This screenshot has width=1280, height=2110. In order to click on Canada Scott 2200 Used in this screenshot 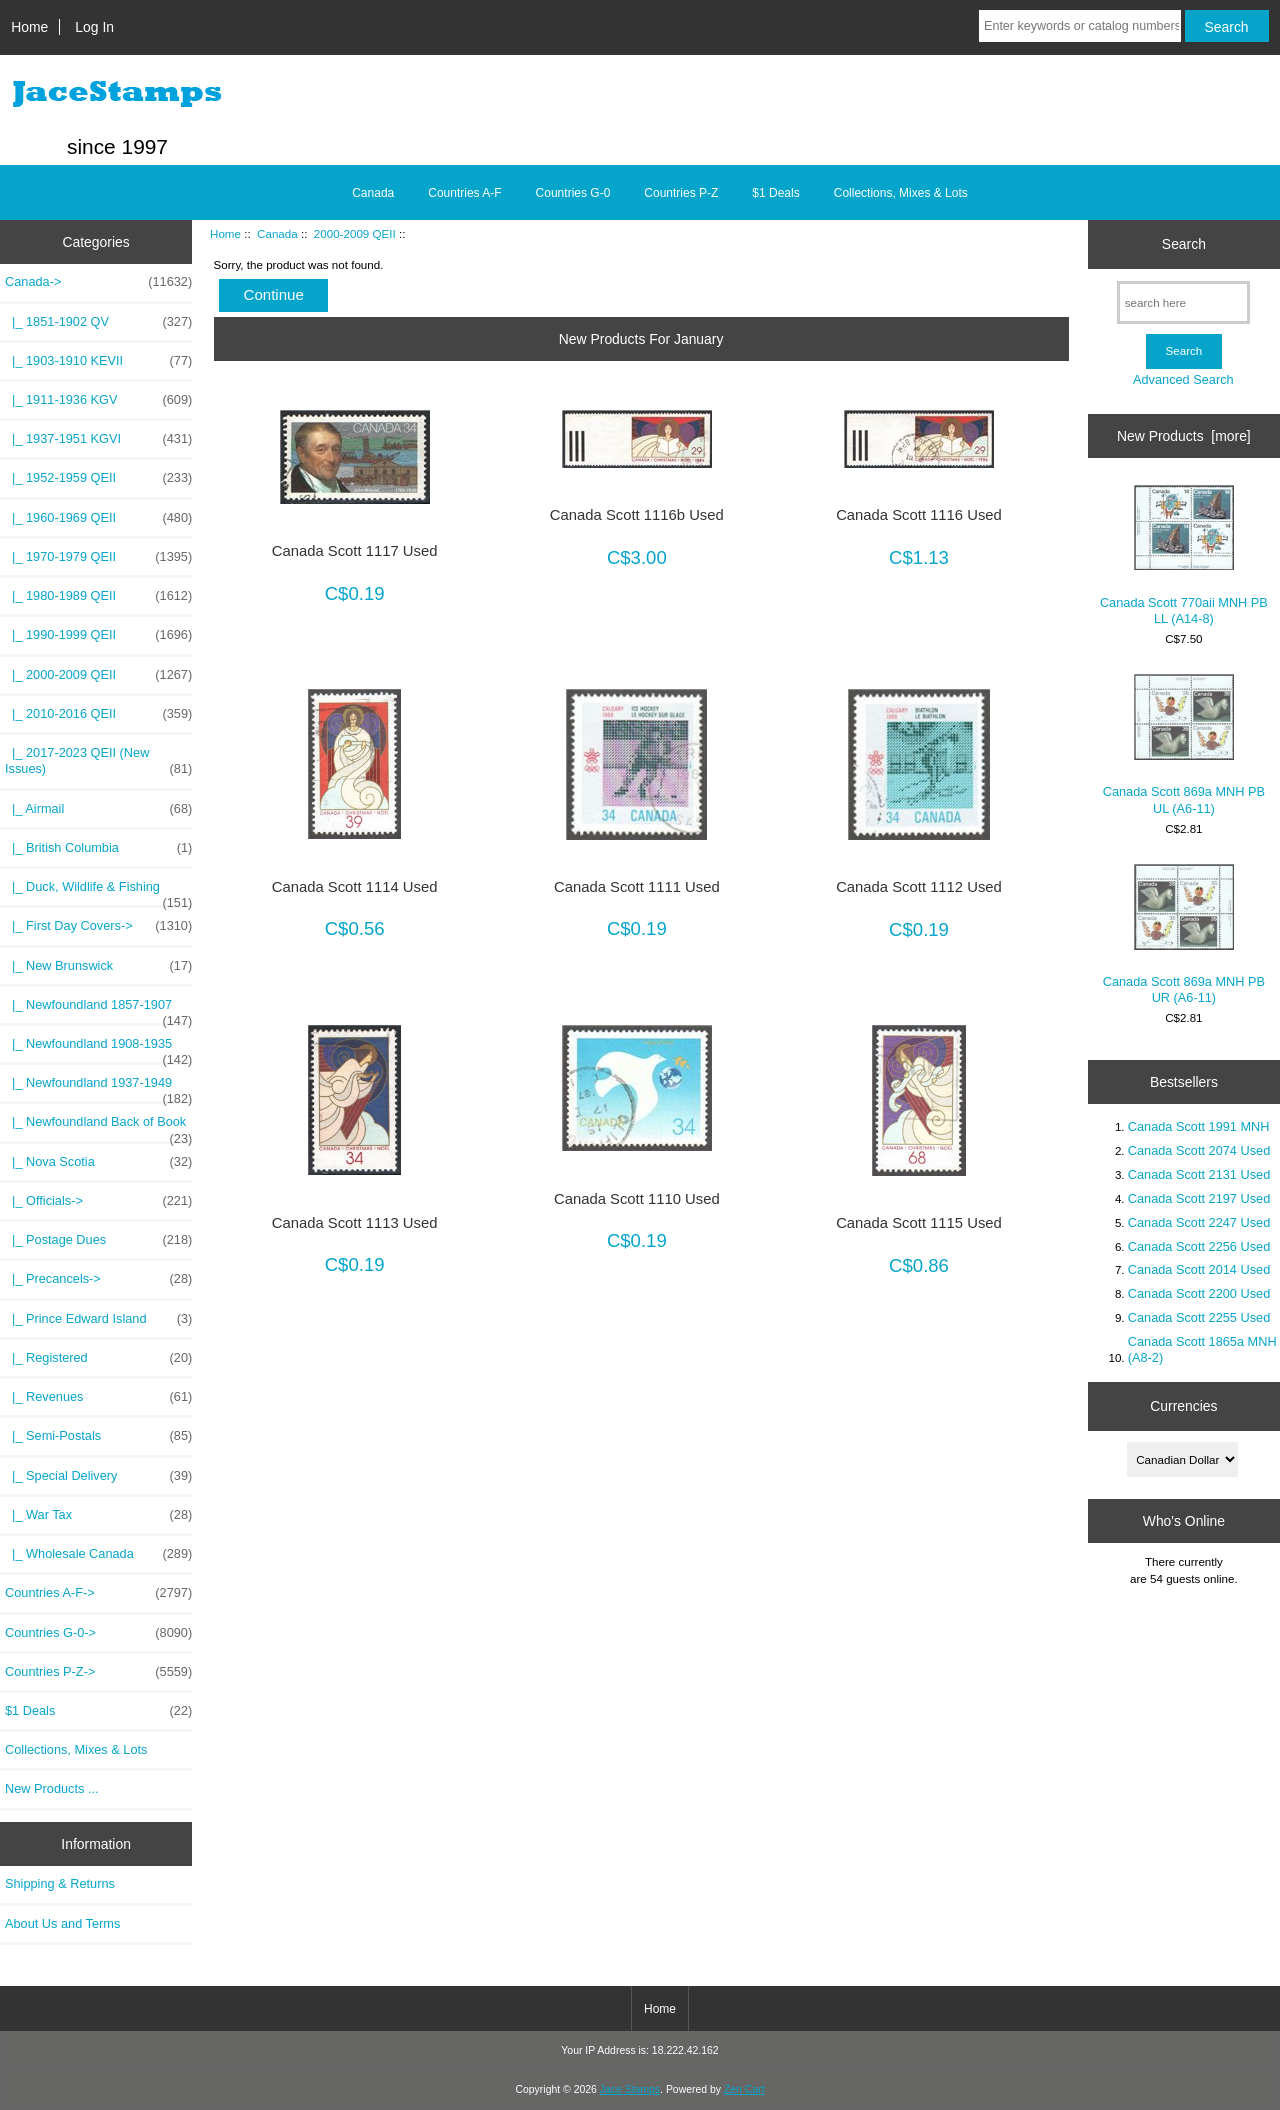, I will do `click(1199, 1293)`.